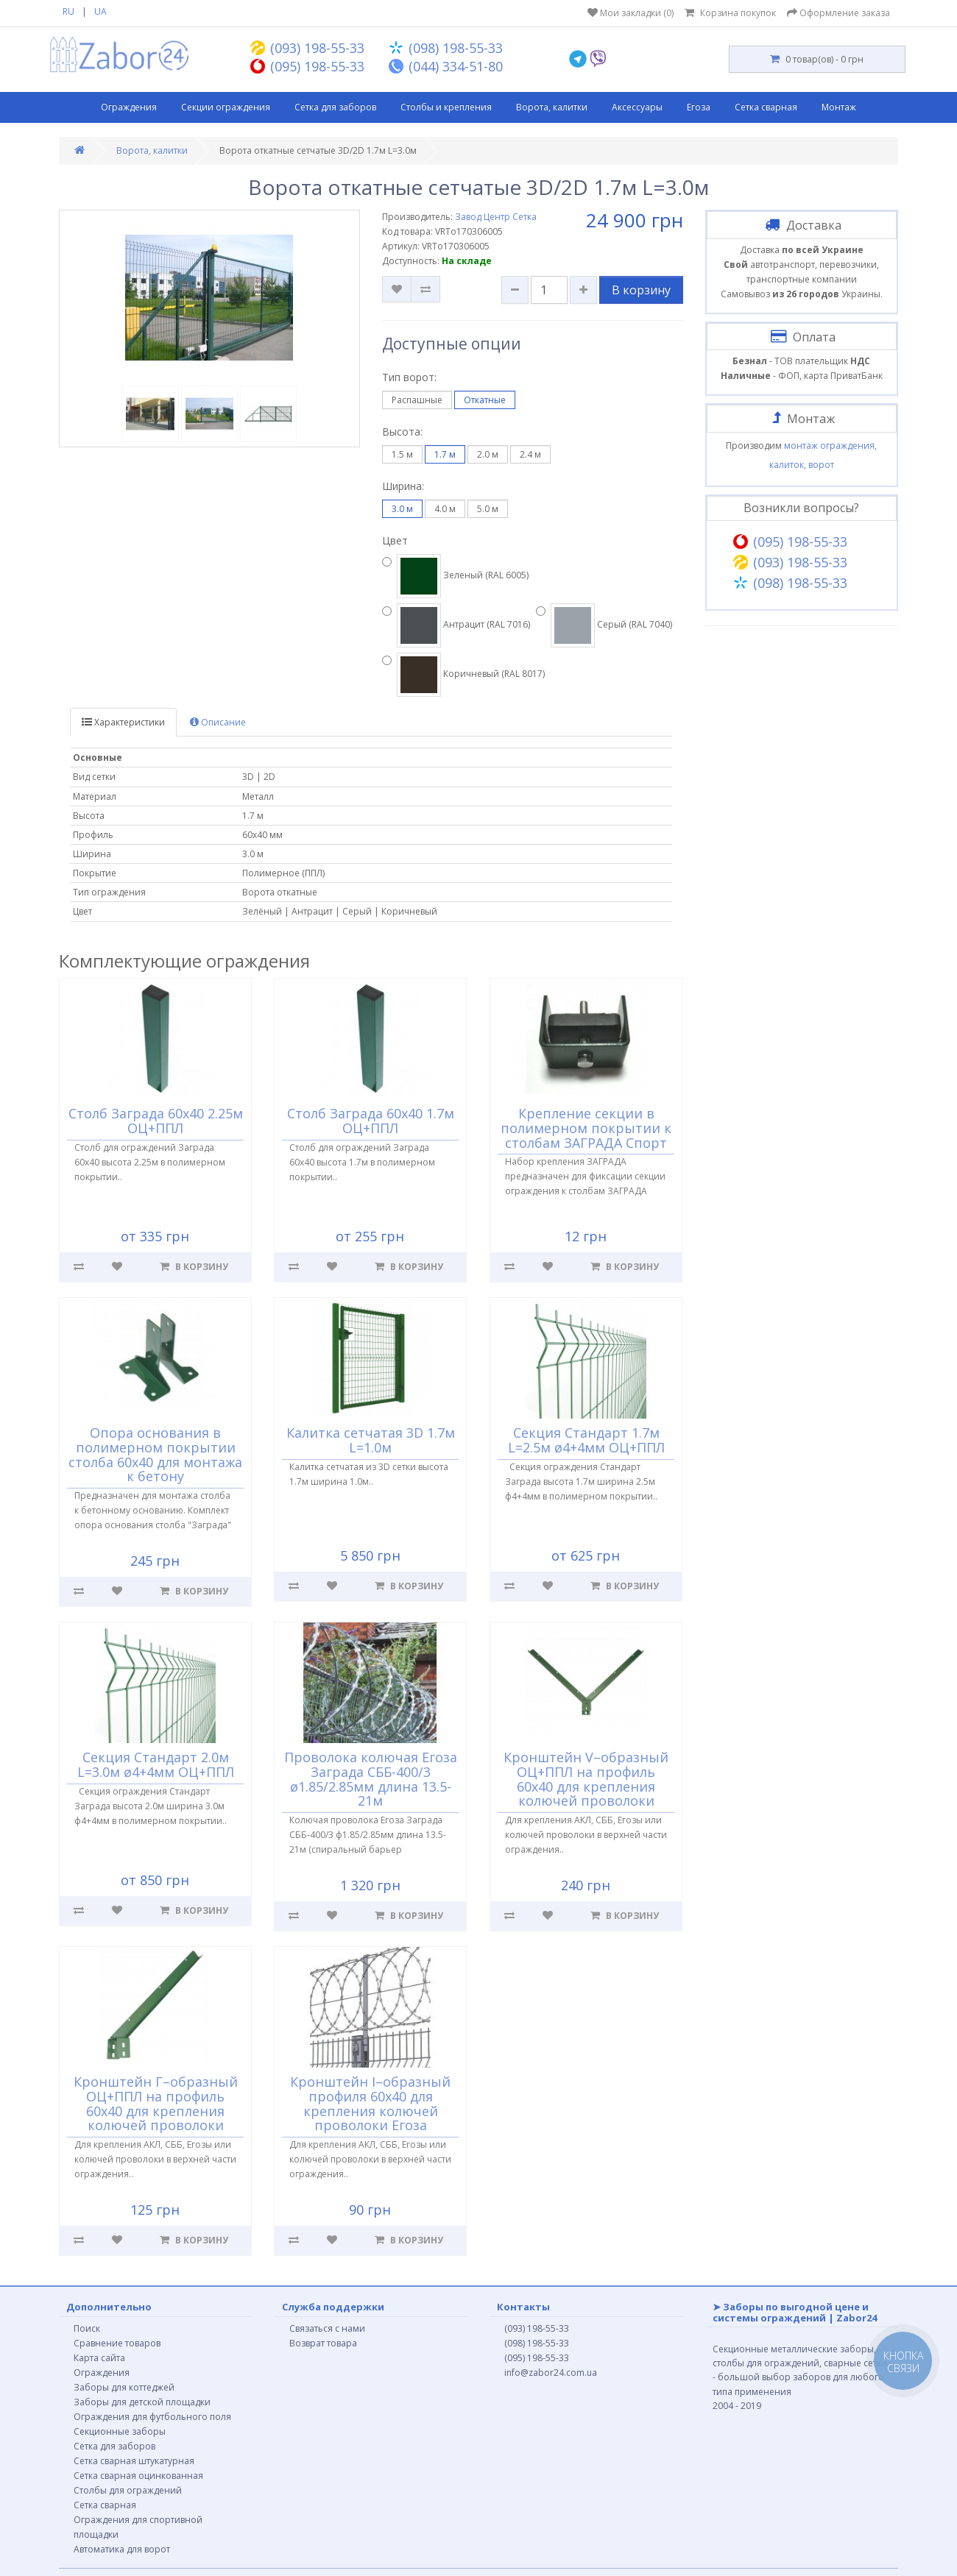  What do you see at coordinates (68, 11) in the screenshot?
I see `RU` at bounding box center [68, 11].